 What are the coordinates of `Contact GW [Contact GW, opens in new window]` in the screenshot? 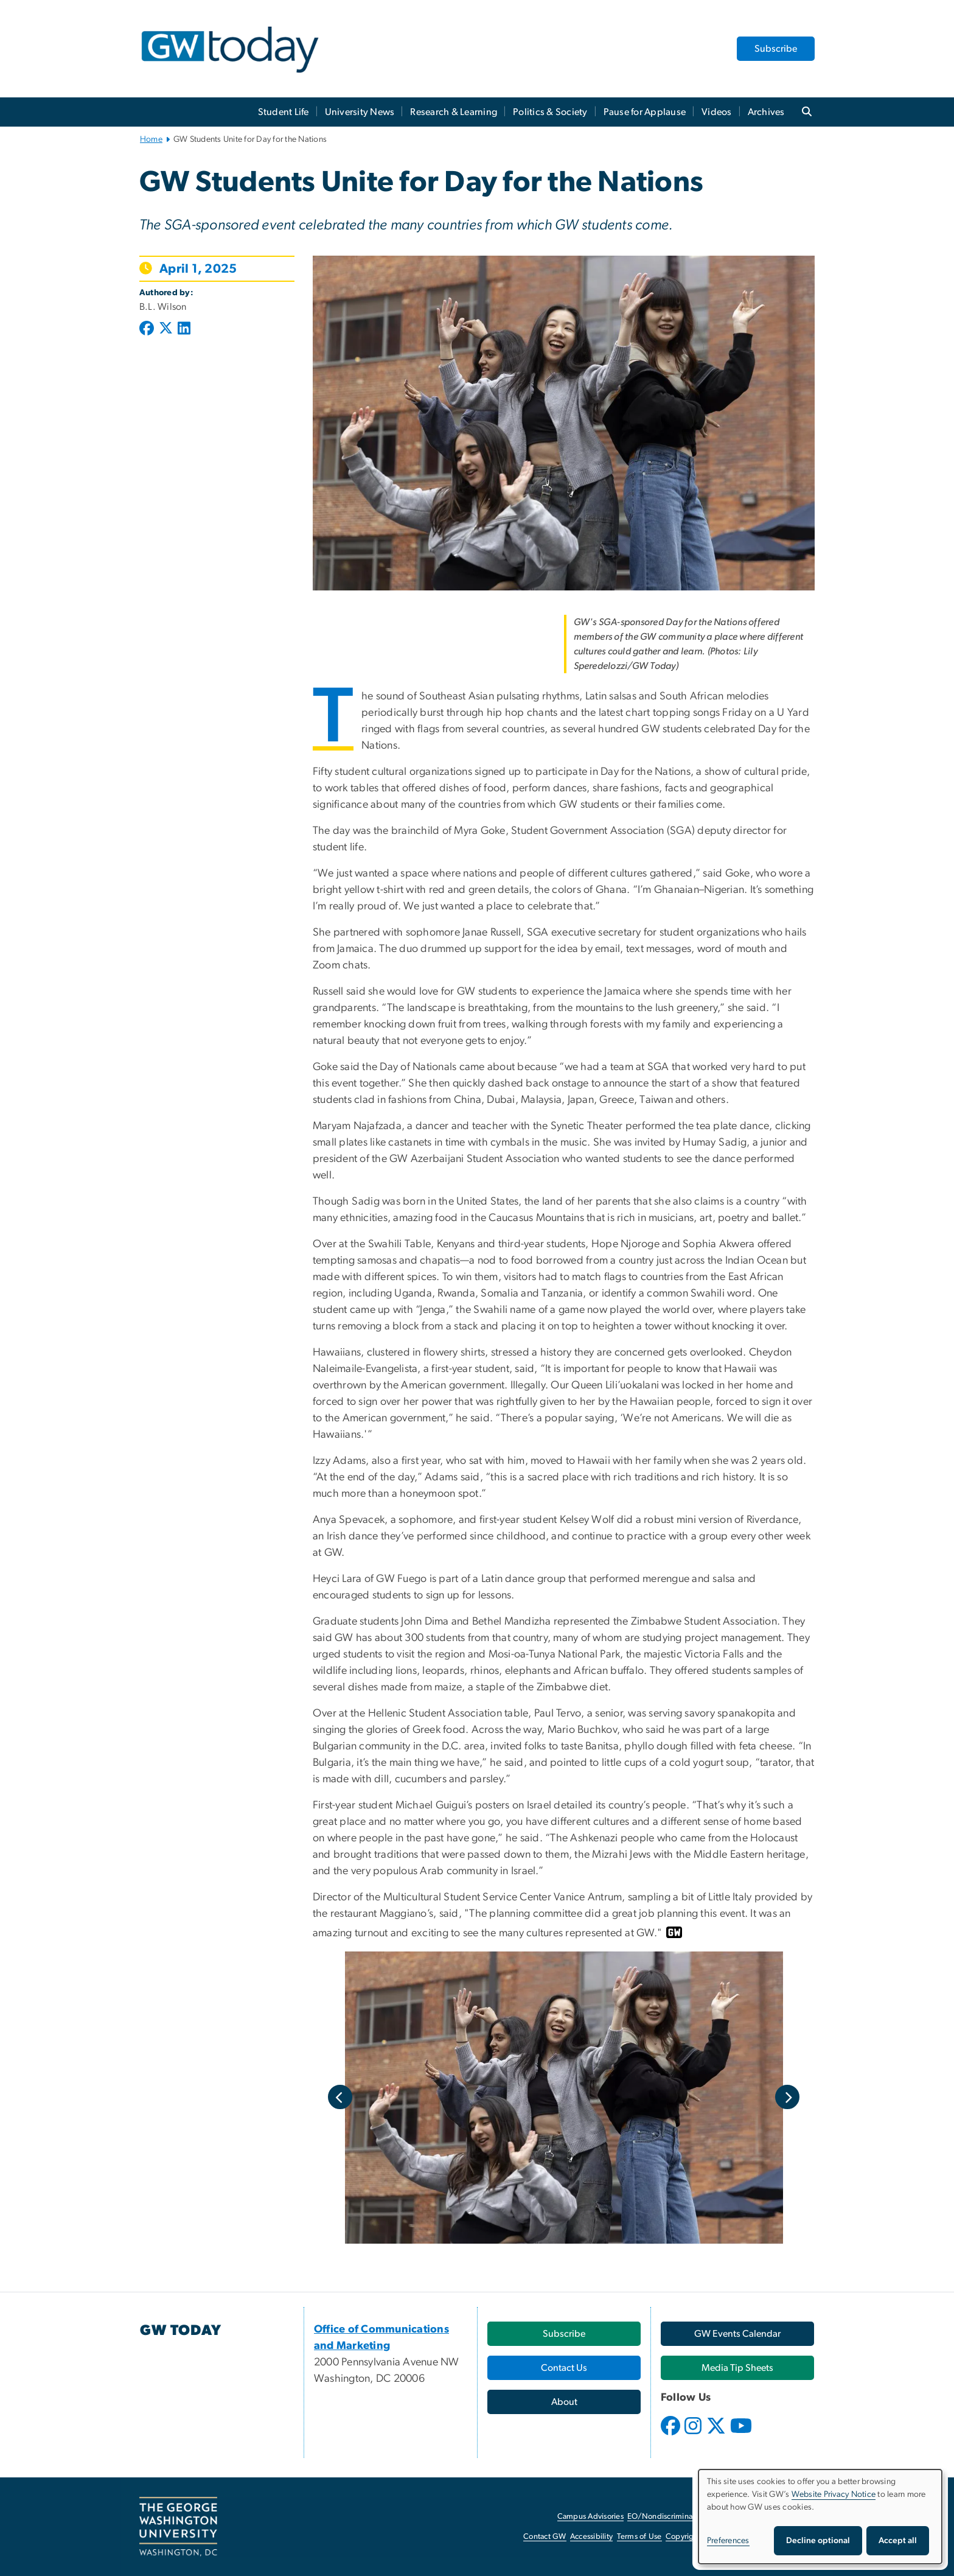 It's located at (544, 2537).